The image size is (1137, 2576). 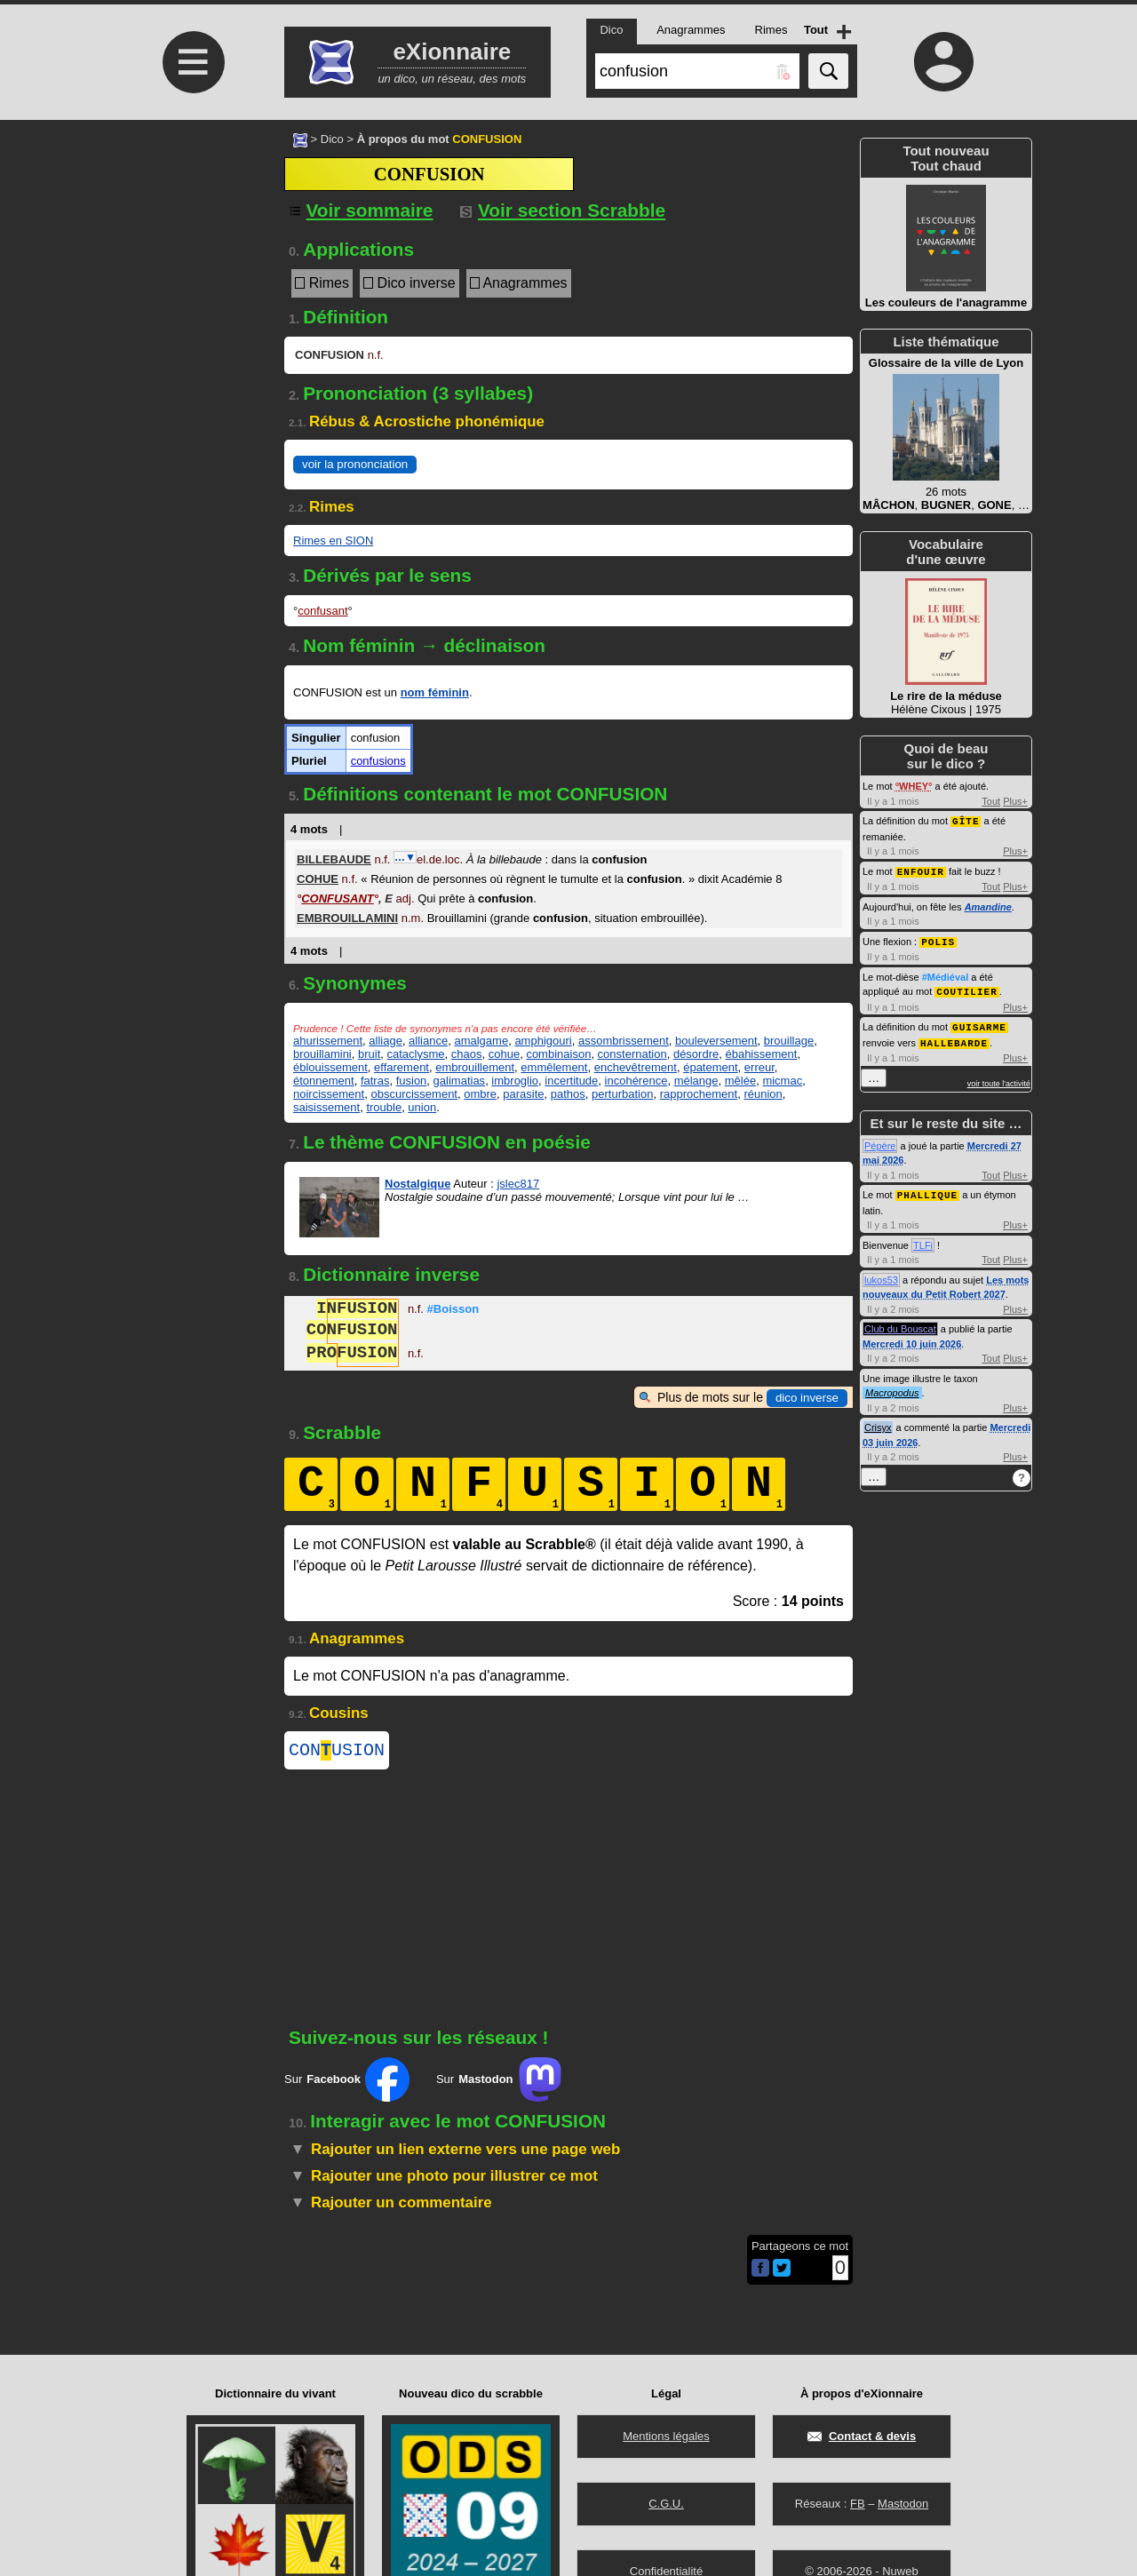 What do you see at coordinates (979, 1023) in the screenshot?
I see `GUISARME` at bounding box center [979, 1023].